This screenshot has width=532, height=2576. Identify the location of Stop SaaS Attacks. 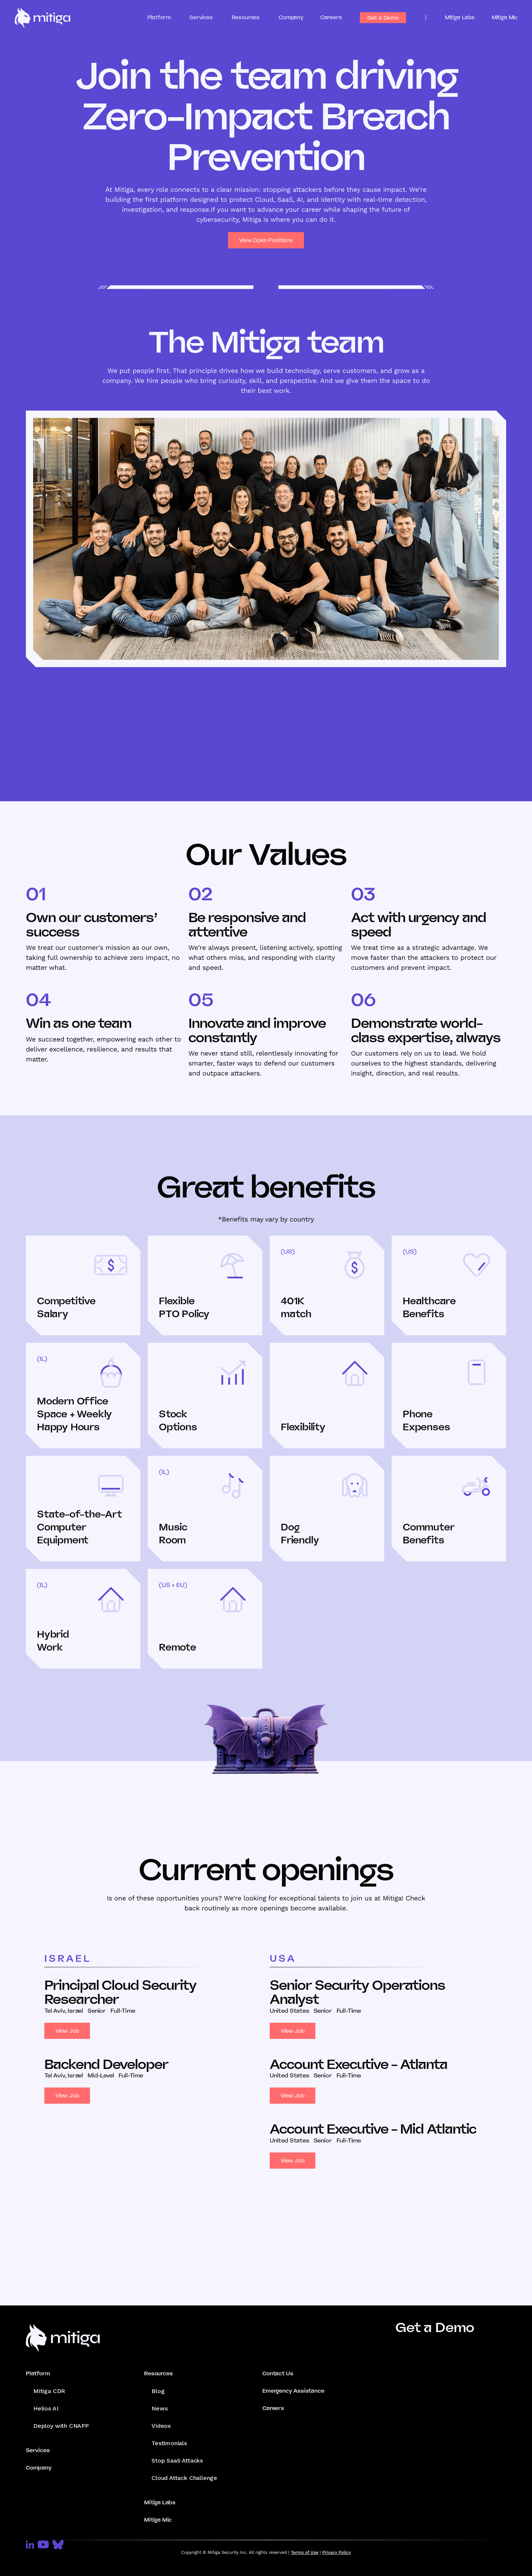
(177, 2460).